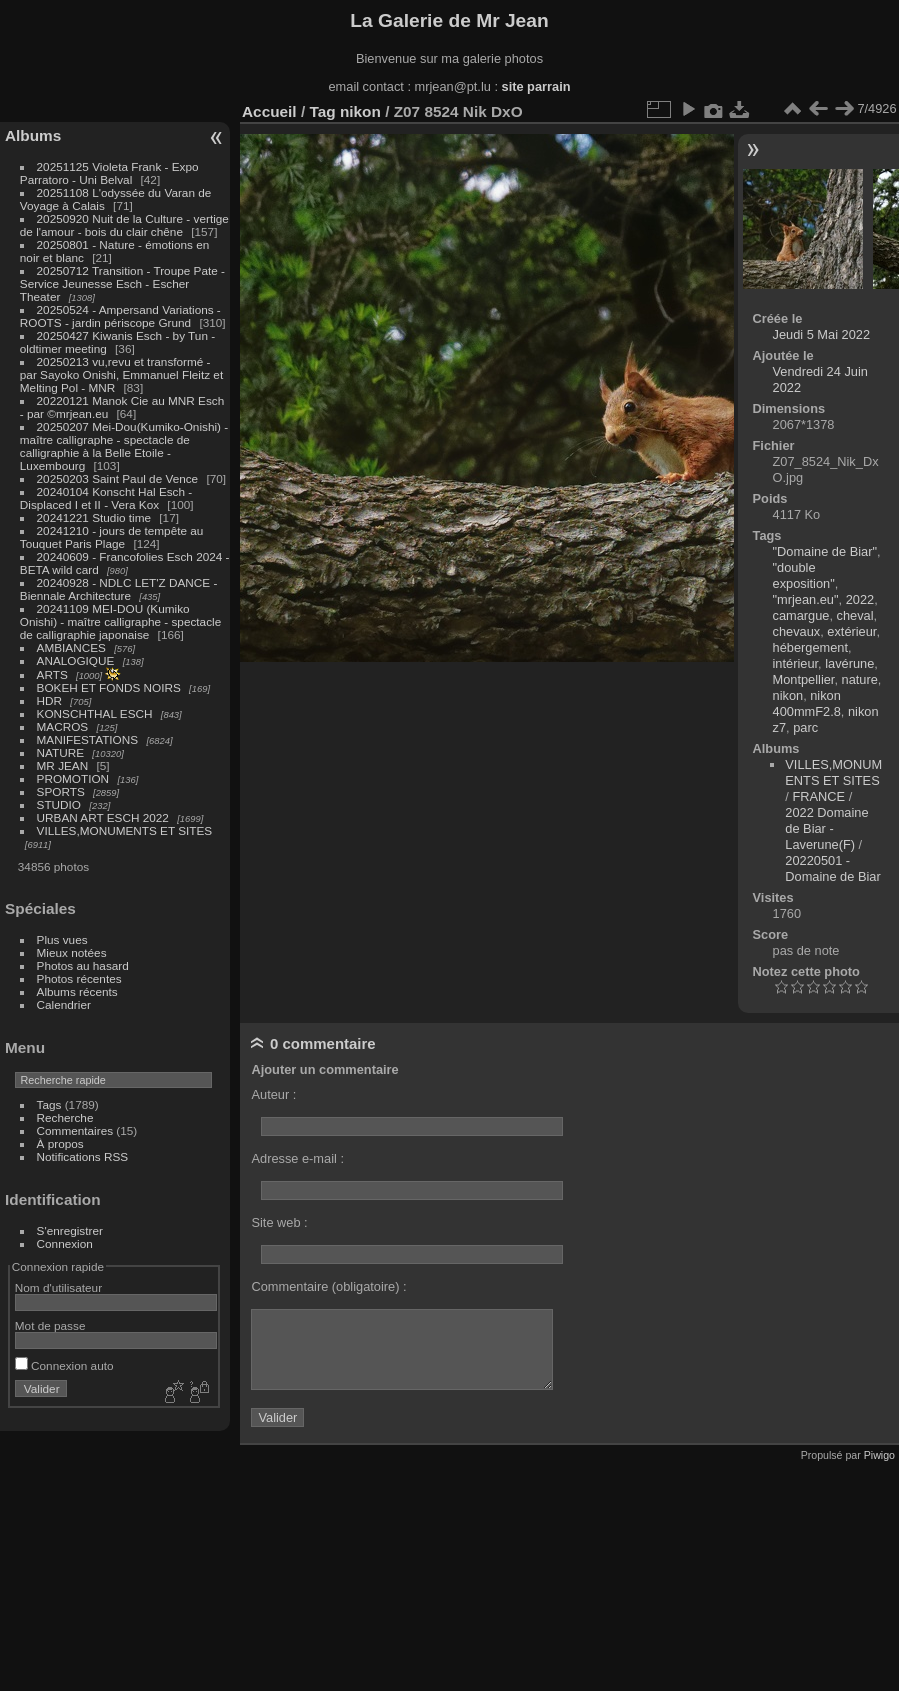  Describe the element at coordinates (124, 446) in the screenshot. I see `20250207 Mei-Dou(Kumiko-Onishi) - maître calligraphe - spectacle de calligraphie à la Belle Etoile - Luxembourg` at that location.